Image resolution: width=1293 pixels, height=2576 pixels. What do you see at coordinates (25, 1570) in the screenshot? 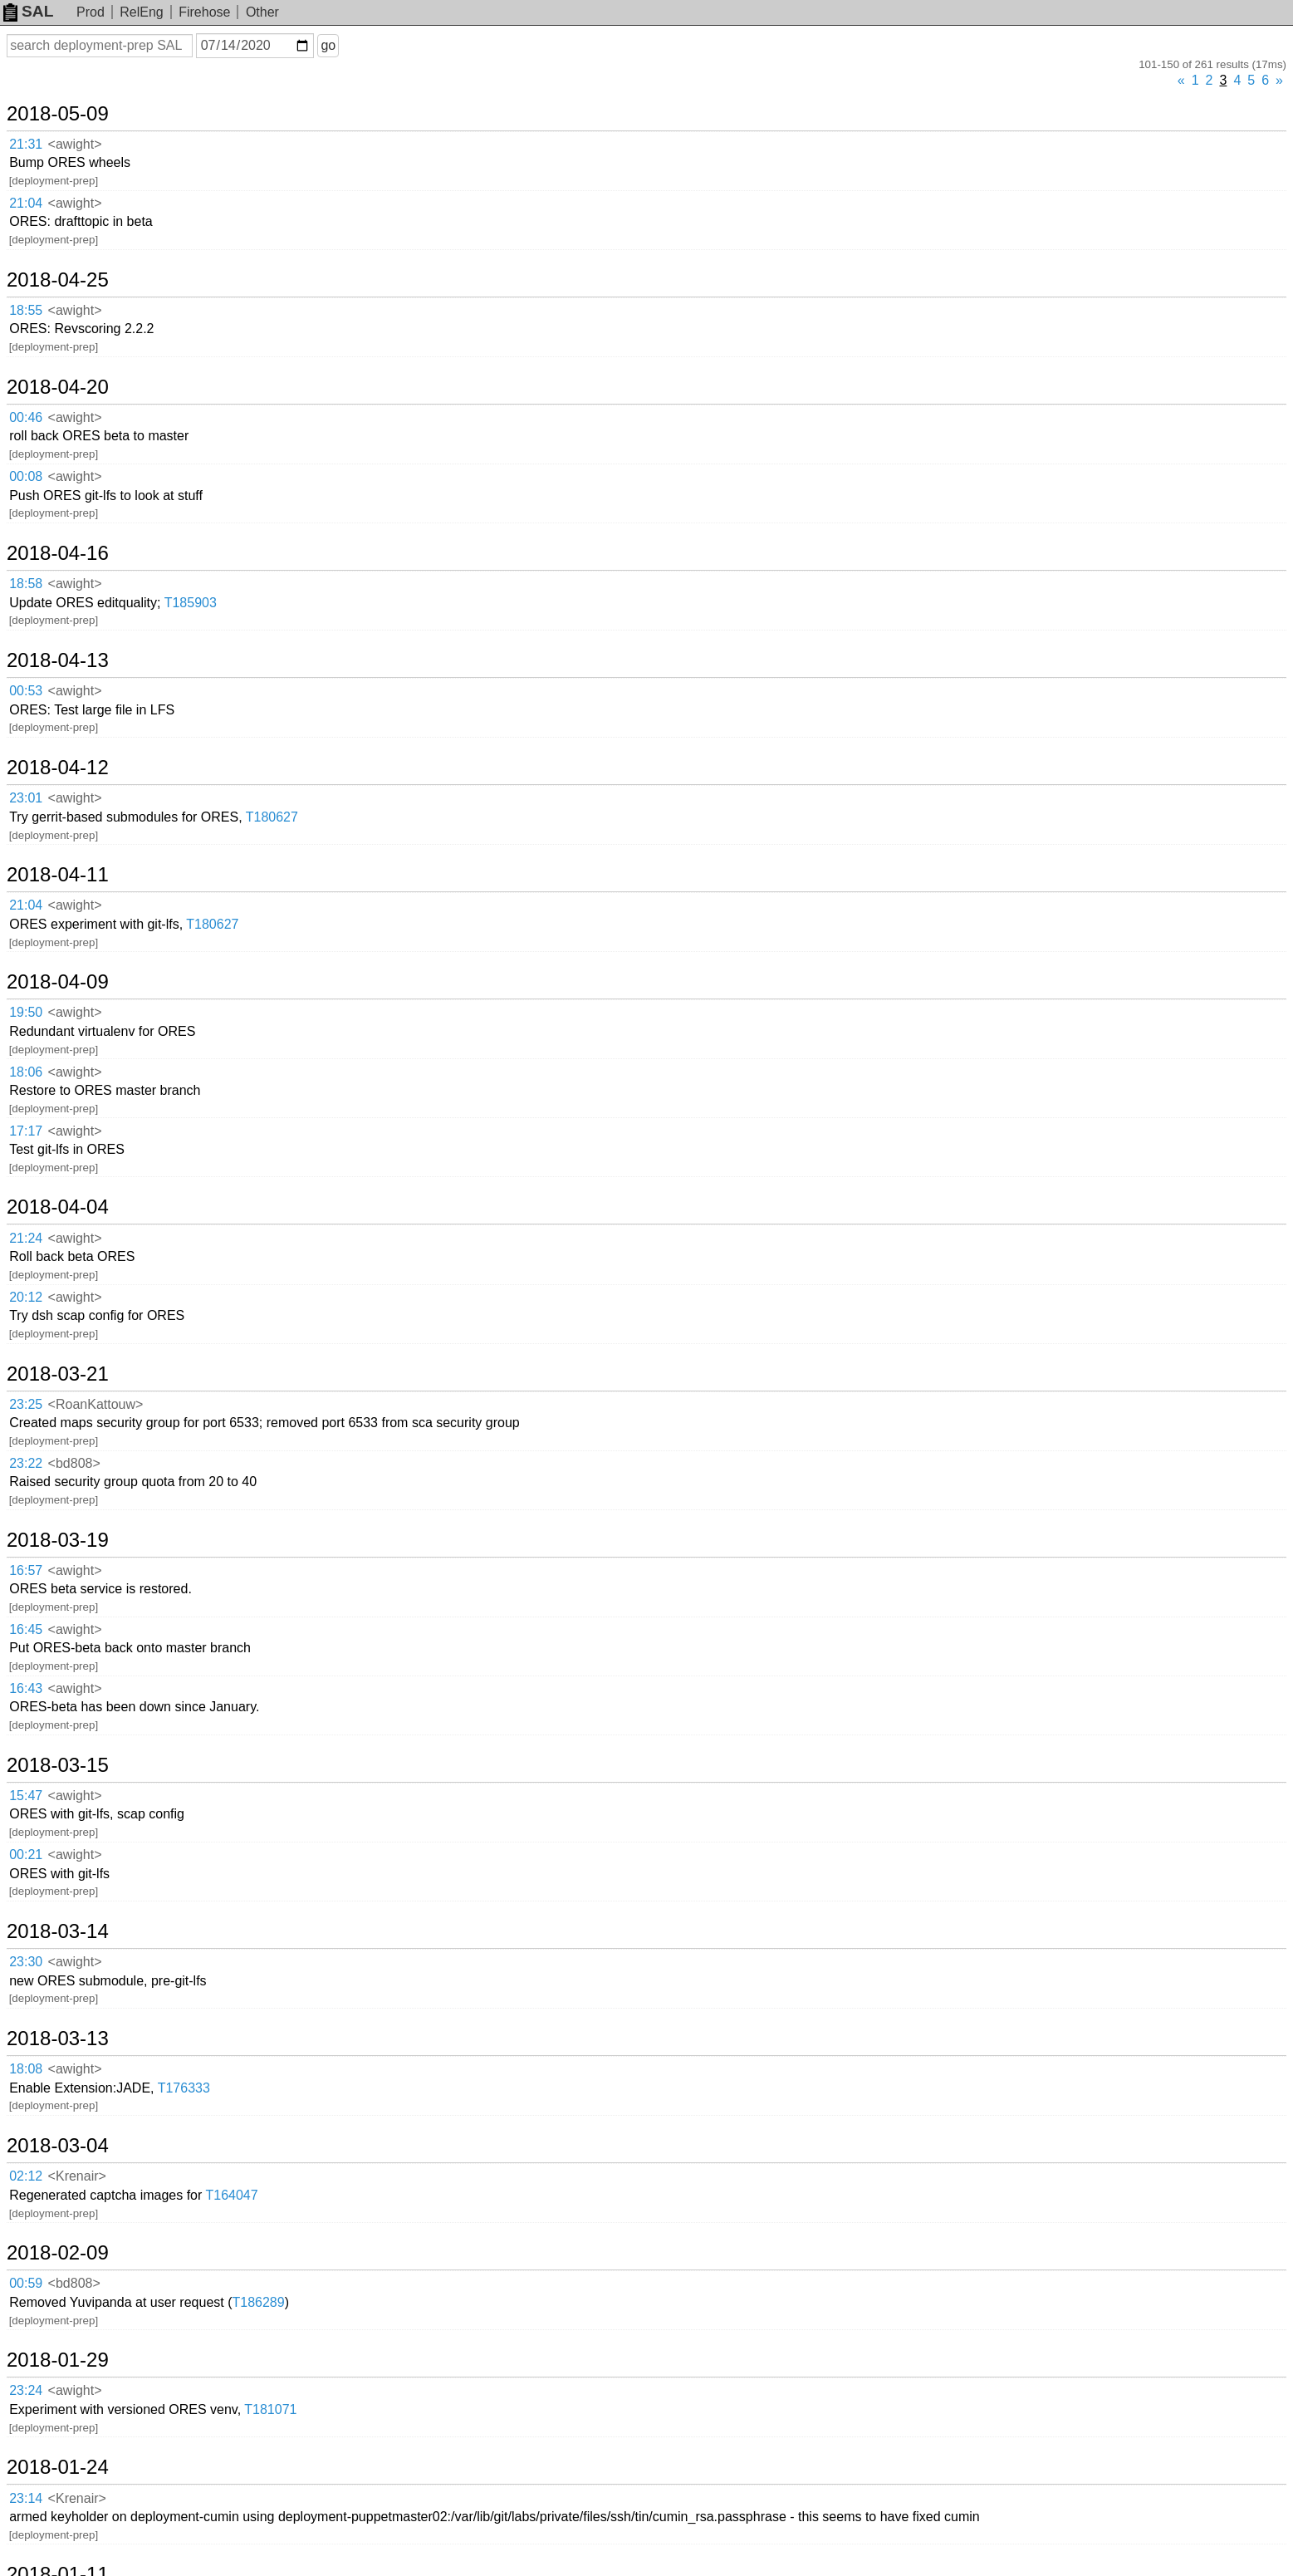
I see `16:57` at bounding box center [25, 1570].